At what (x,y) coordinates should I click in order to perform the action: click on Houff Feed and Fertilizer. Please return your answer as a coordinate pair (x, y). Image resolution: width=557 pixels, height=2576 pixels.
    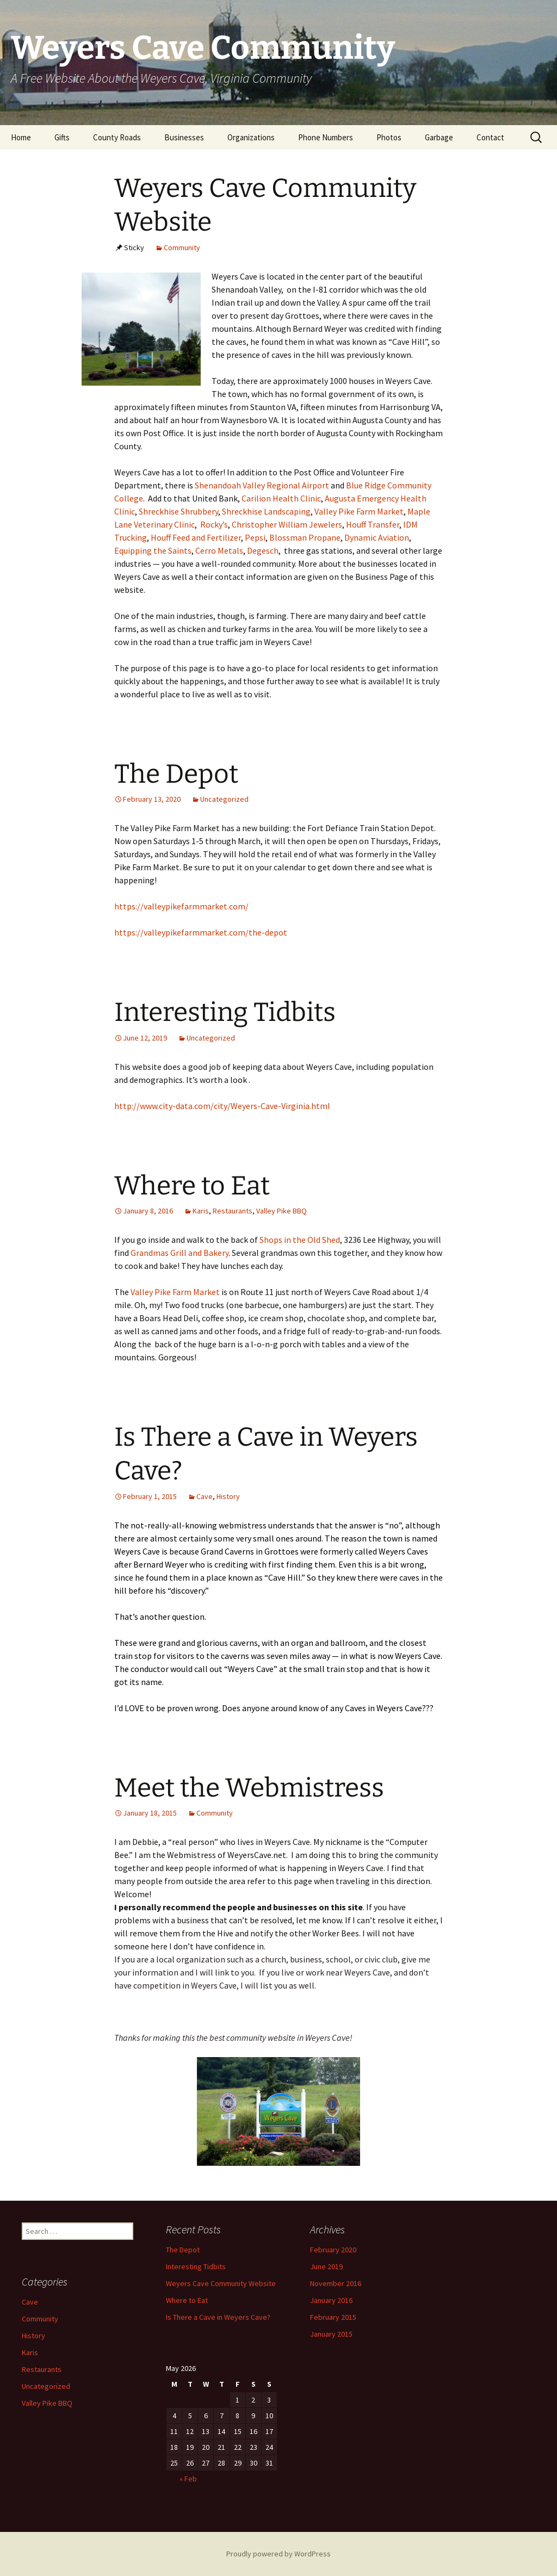
    Looking at the image, I should click on (196, 537).